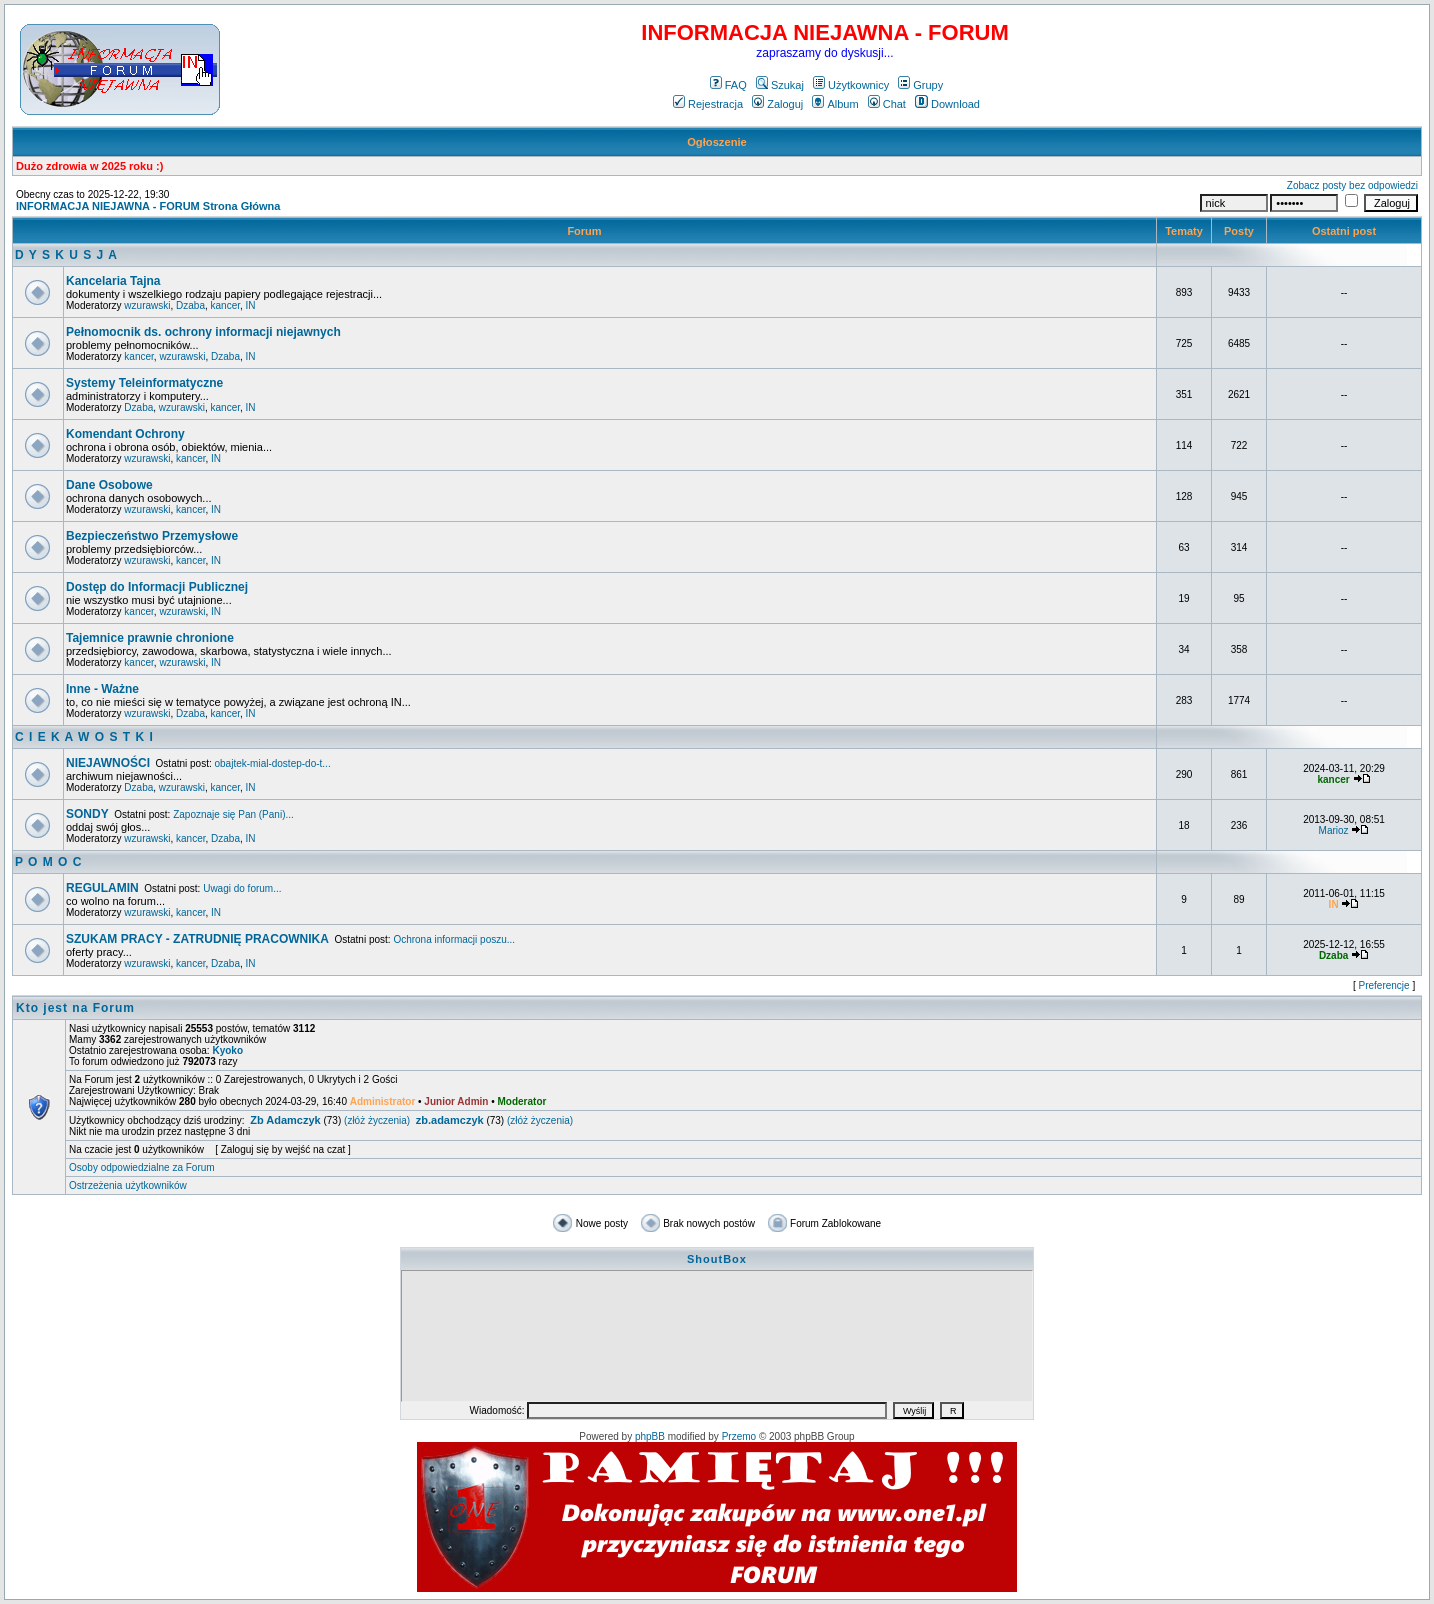 This screenshot has width=1434, height=1604. Describe the element at coordinates (777, 104) in the screenshot. I see `Zaloguj` at that location.